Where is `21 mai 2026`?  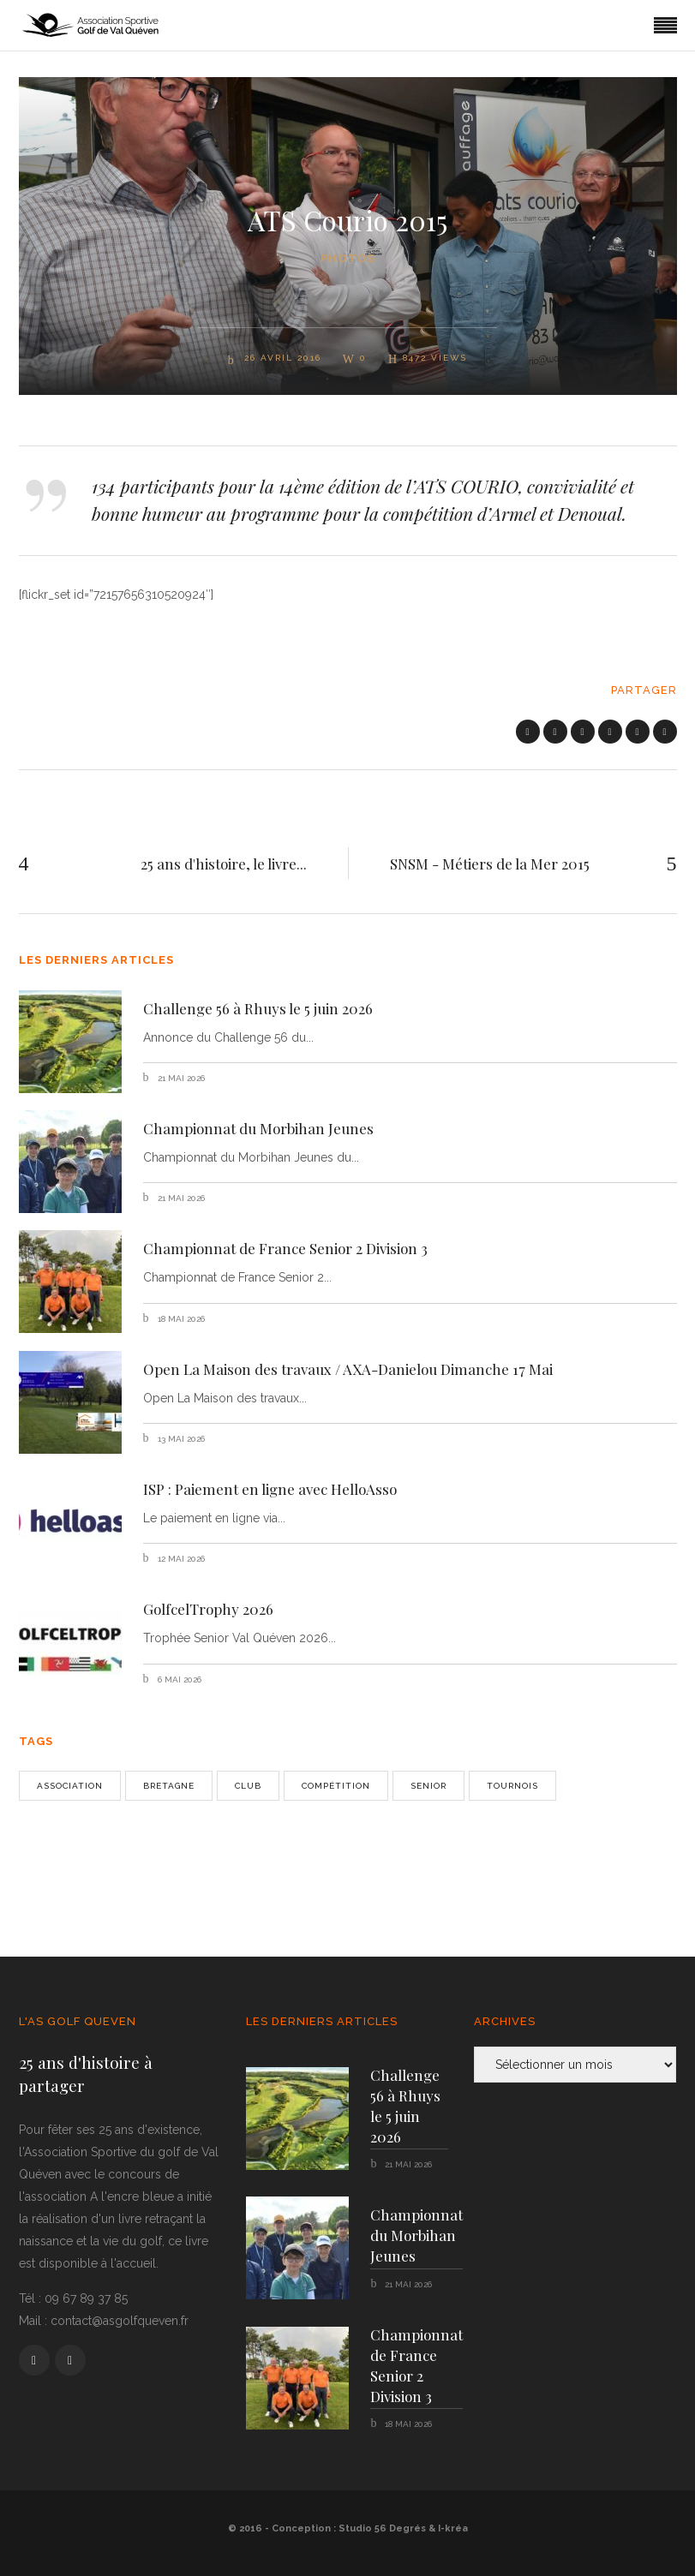
21 mai 2026 is located at coordinates (180, 1078).